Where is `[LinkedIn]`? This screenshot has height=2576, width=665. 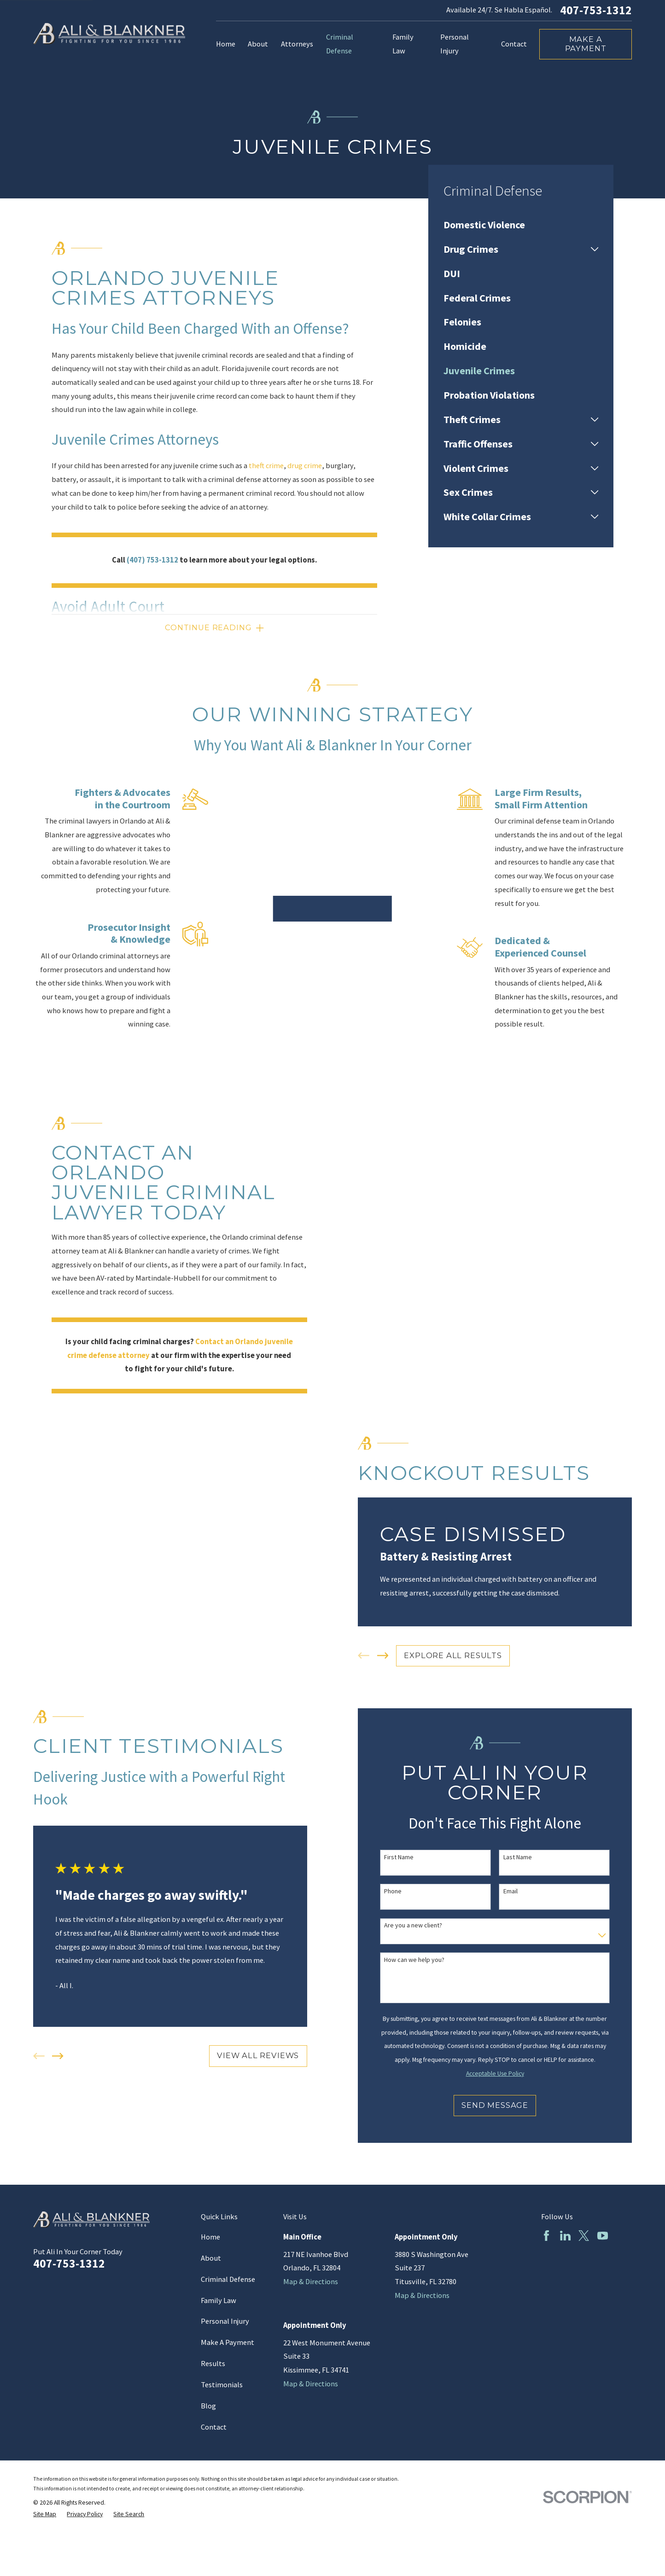 [LinkedIn] is located at coordinates (565, 2235).